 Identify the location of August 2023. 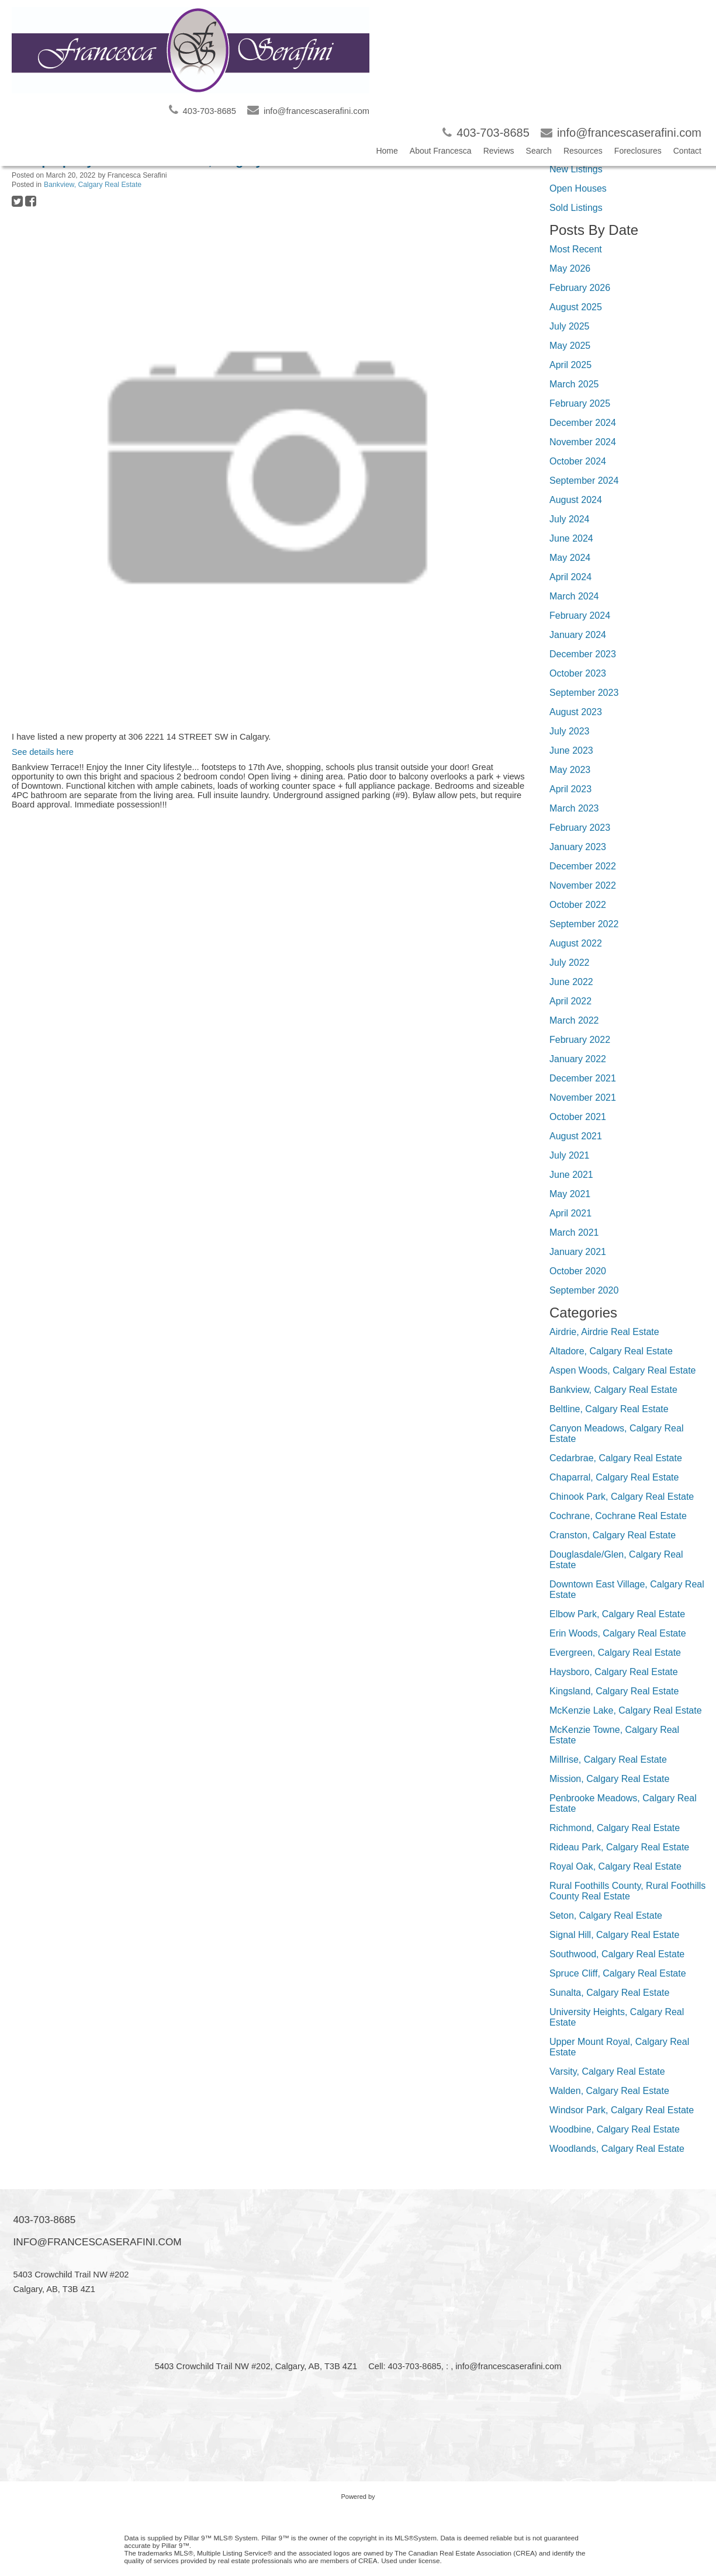
(575, 712).